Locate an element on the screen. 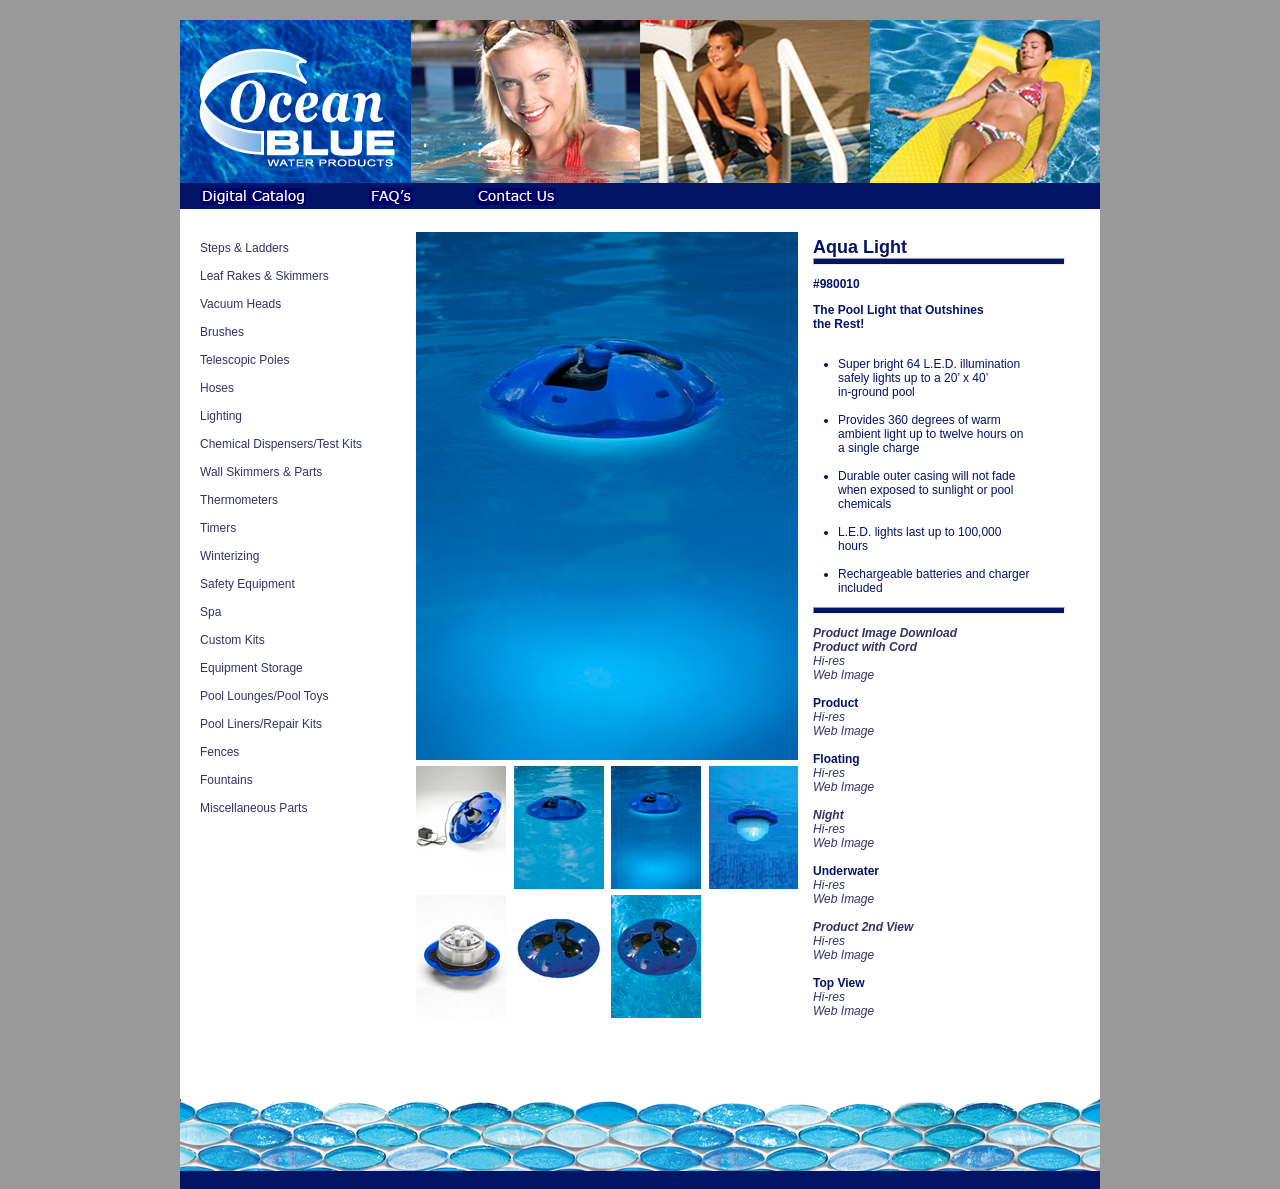 This screenshot has width=1280, height=1189. Web Image is located at coordinates (843, 675).